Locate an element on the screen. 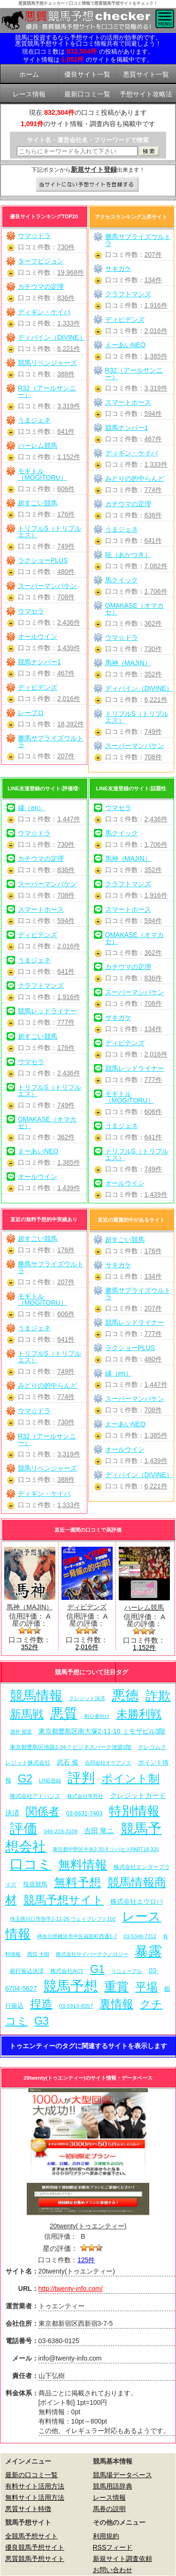  1,385件 is located at coordinates (156, 356).